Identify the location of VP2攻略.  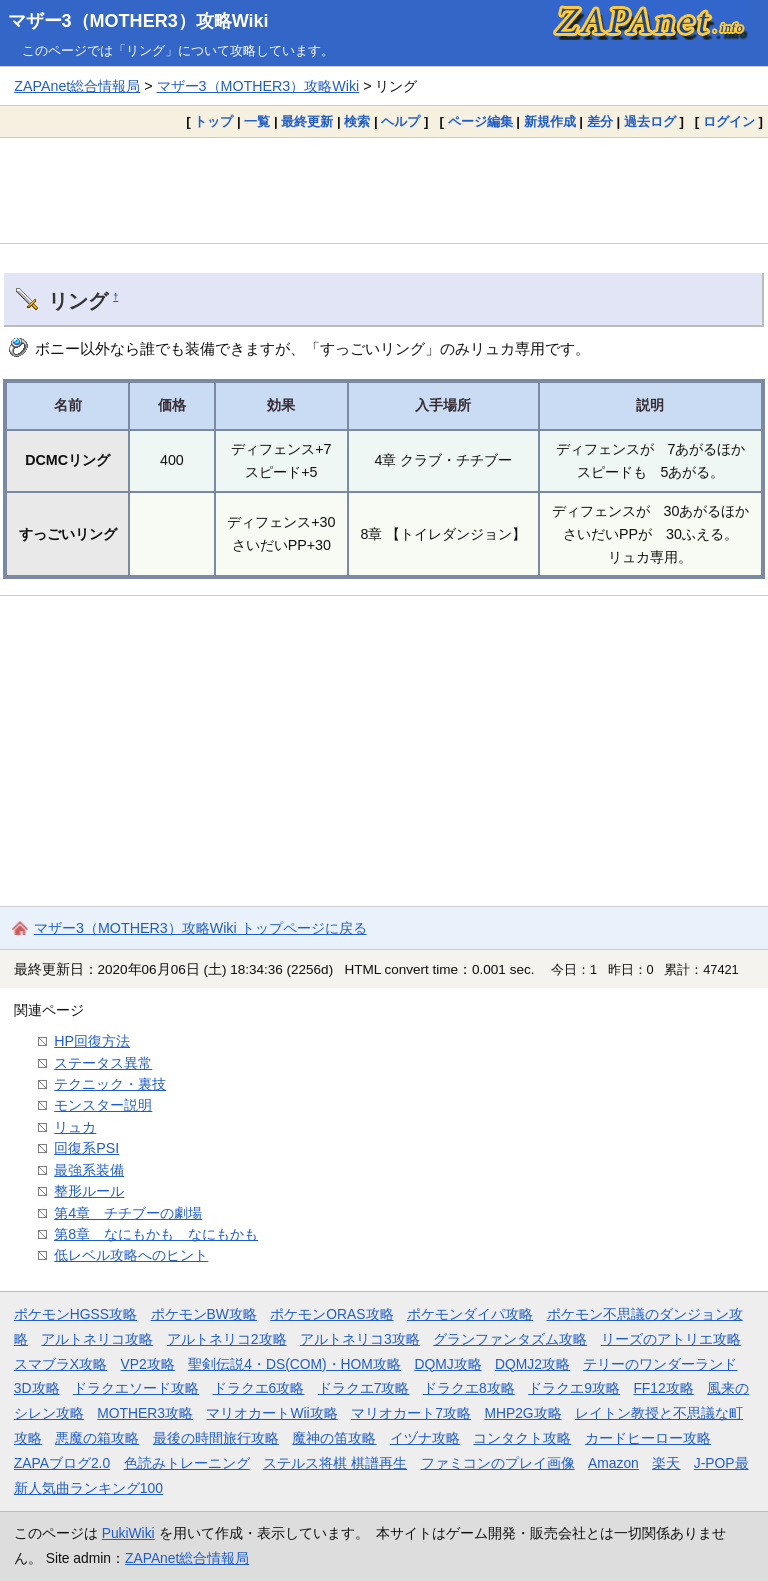
(148, 1364).